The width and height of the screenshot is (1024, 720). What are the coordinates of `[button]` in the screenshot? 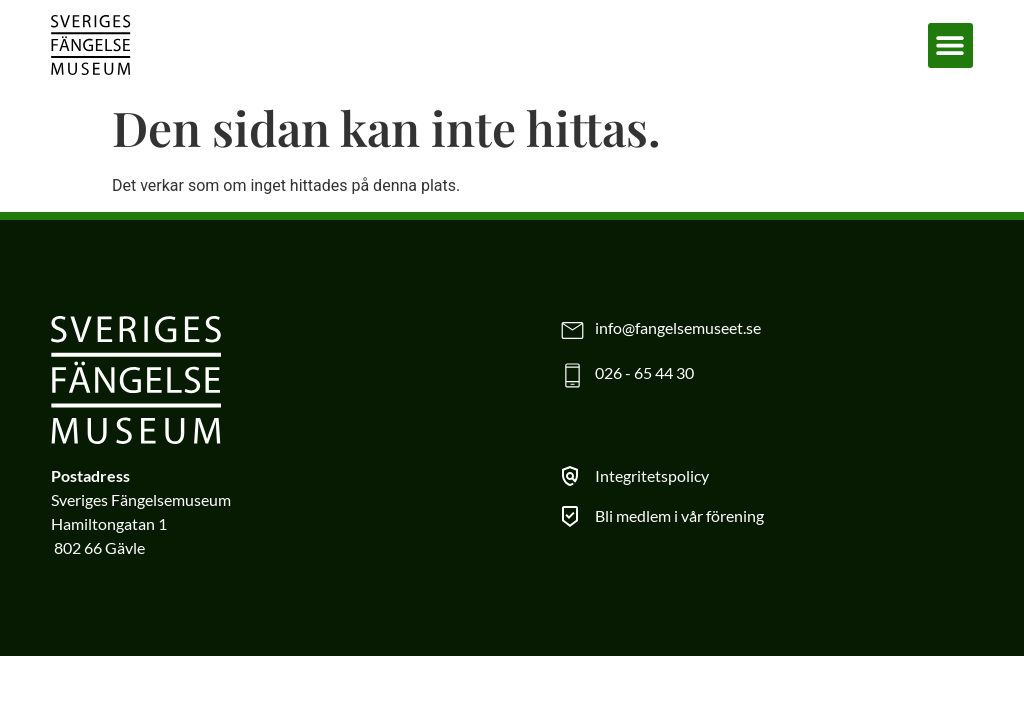 It's located at (950, 45).